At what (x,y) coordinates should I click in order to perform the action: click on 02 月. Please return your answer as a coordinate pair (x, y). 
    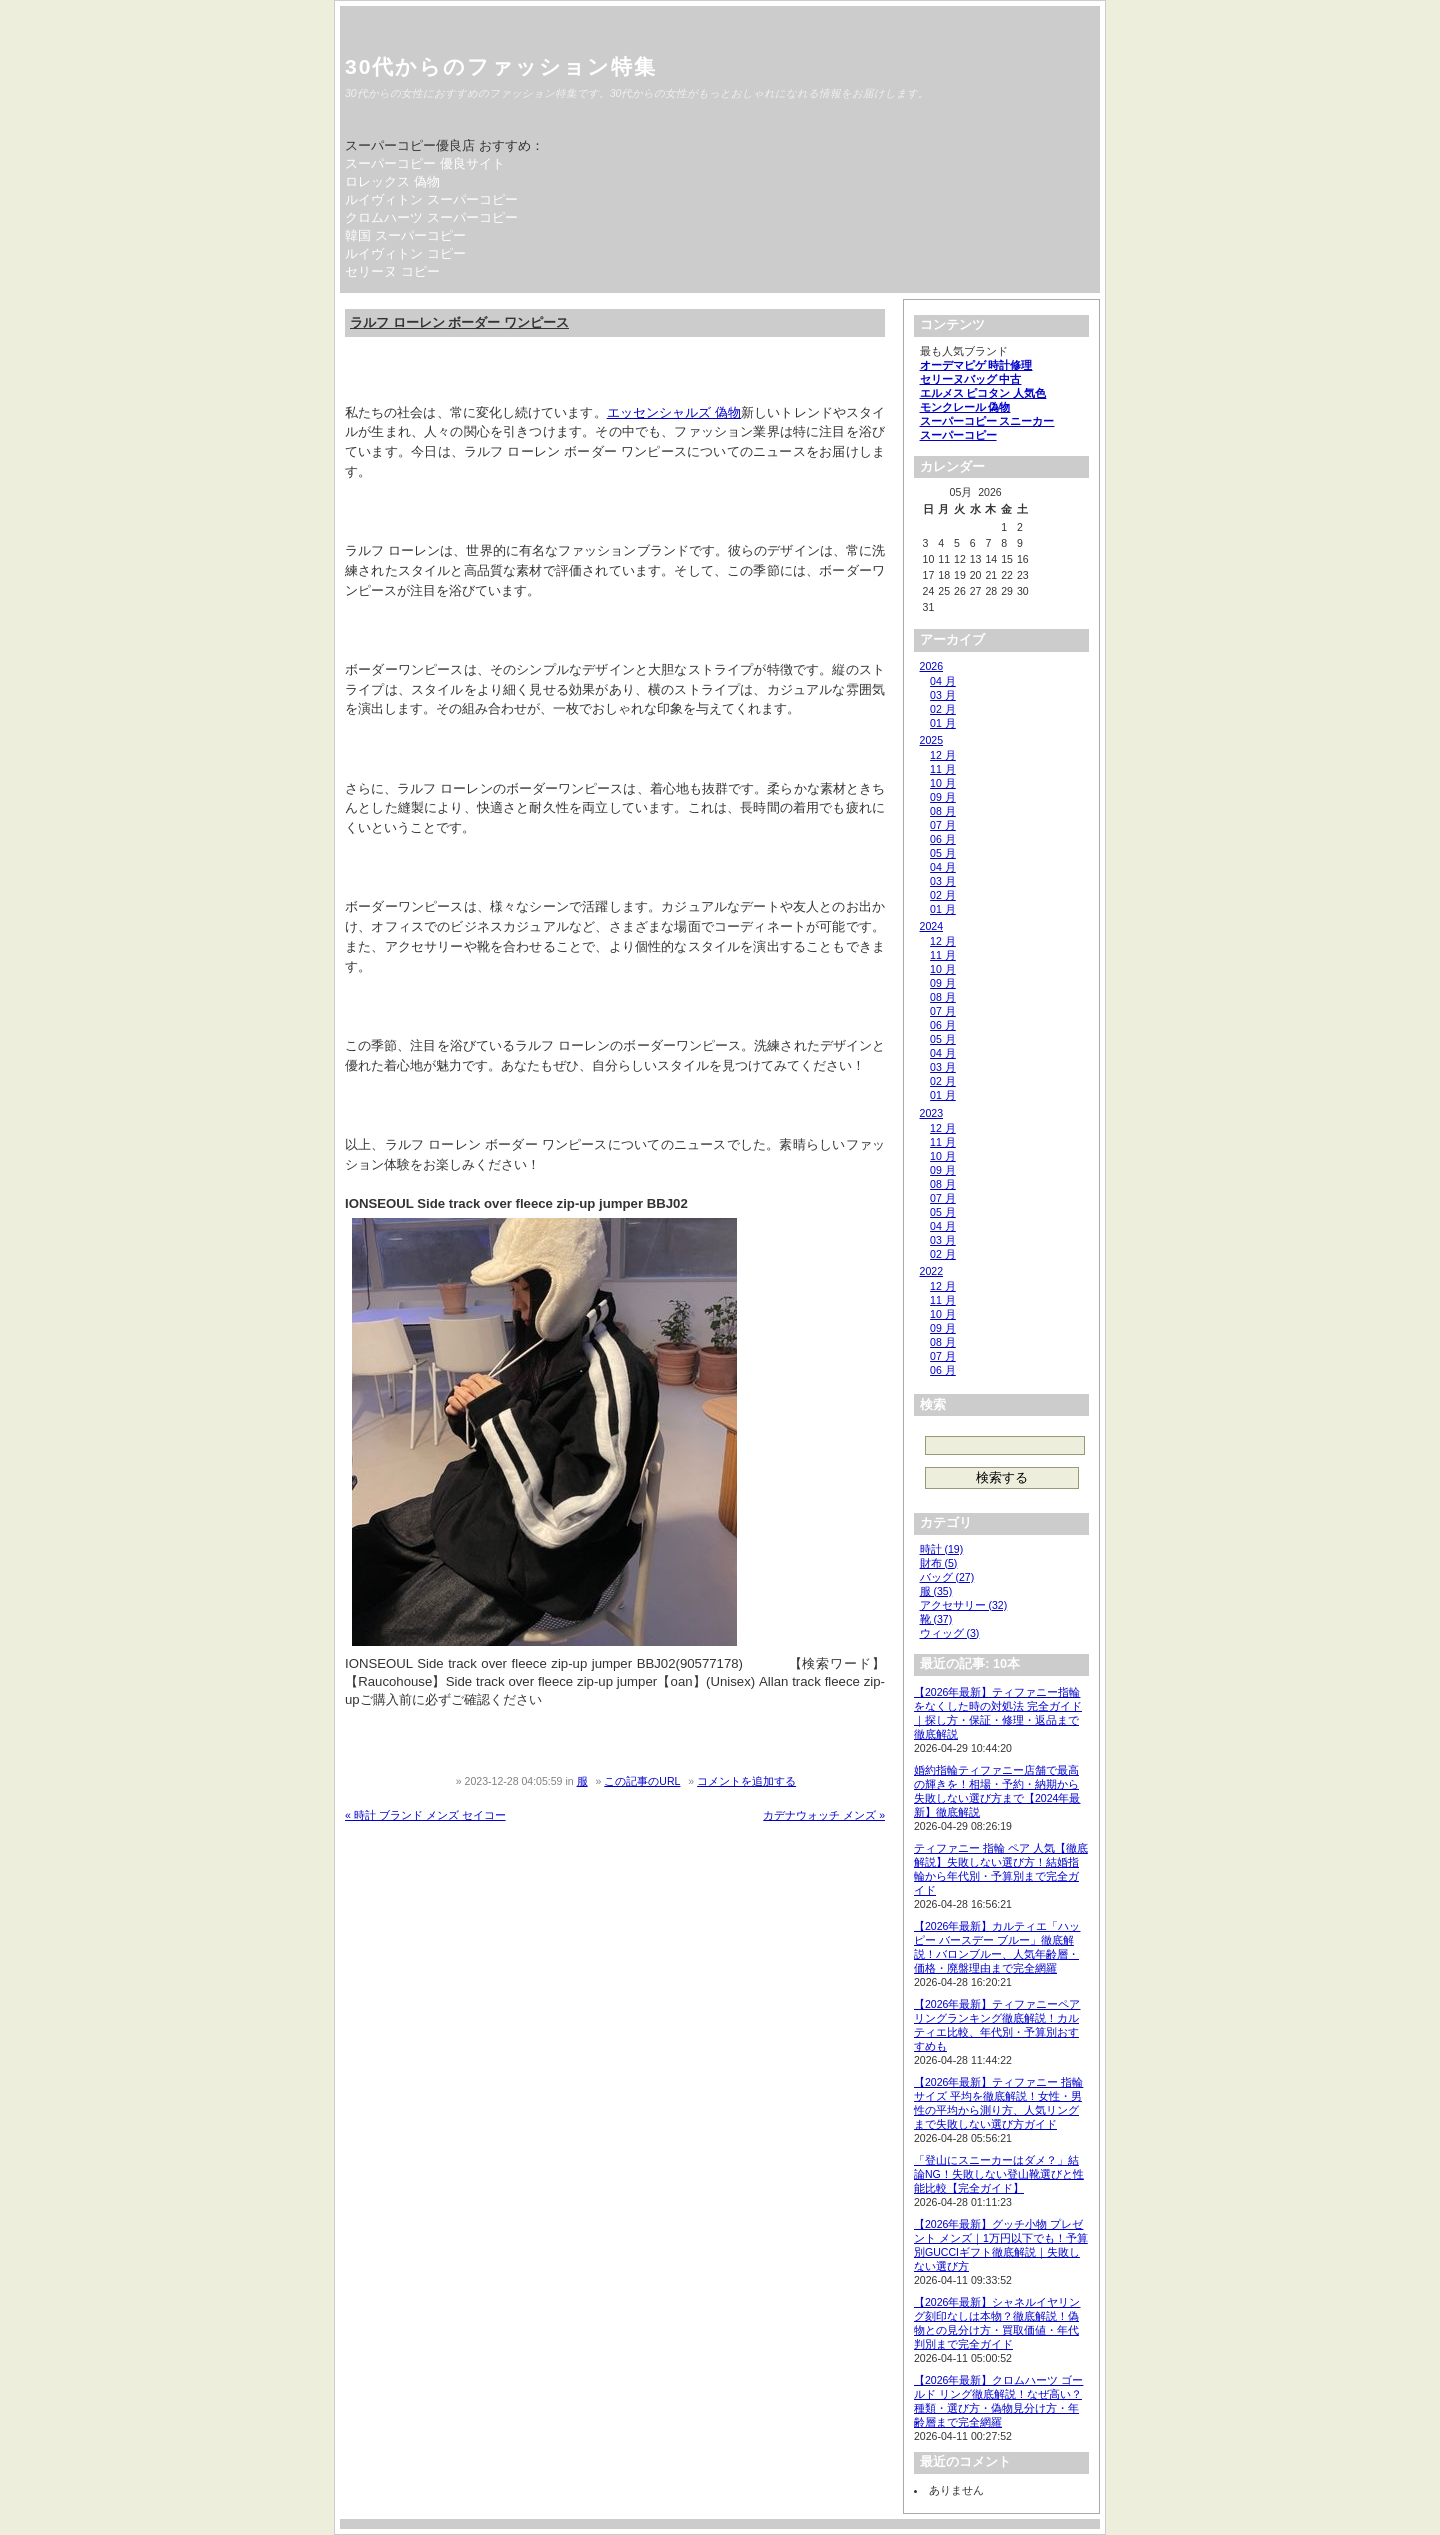
    Looking at the image, I should click on (943, 709).